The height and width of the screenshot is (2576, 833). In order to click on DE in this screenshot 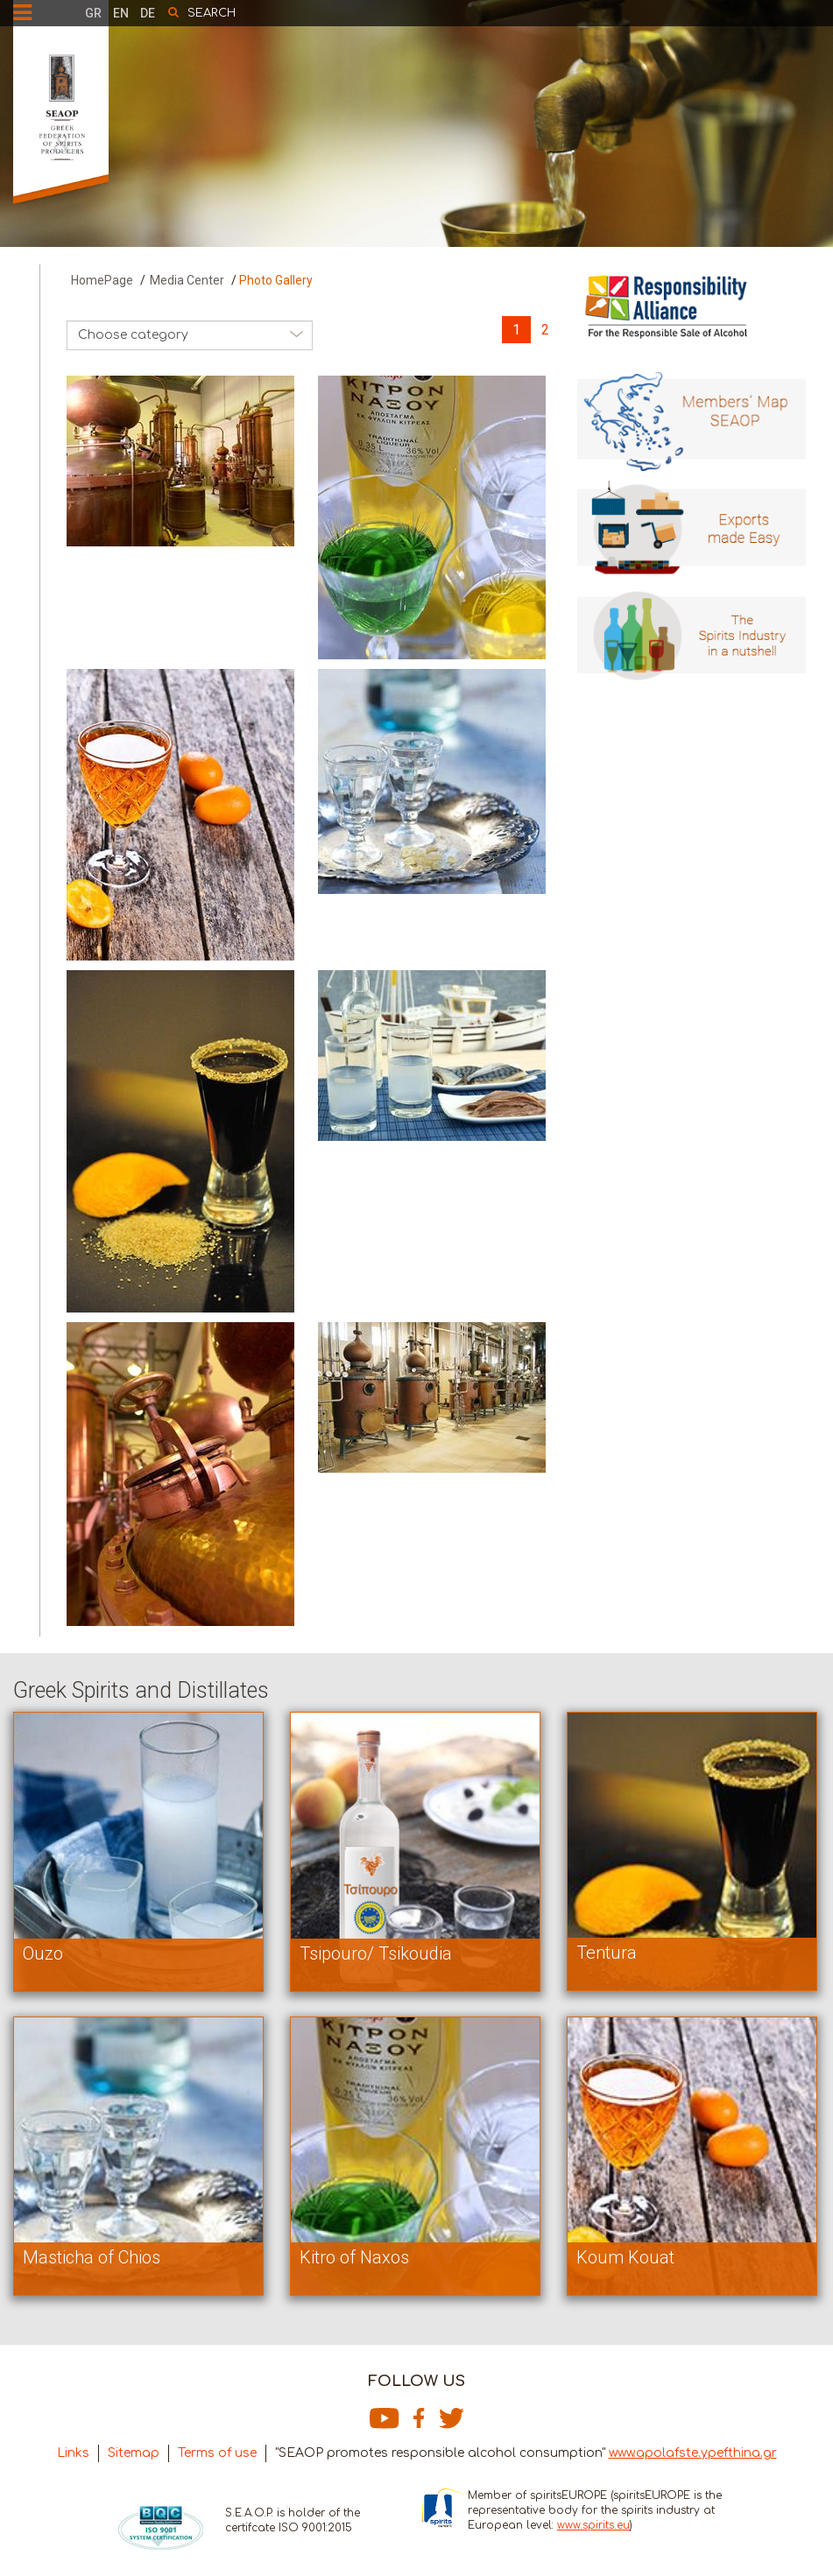, I will do `click(147, 13)`.